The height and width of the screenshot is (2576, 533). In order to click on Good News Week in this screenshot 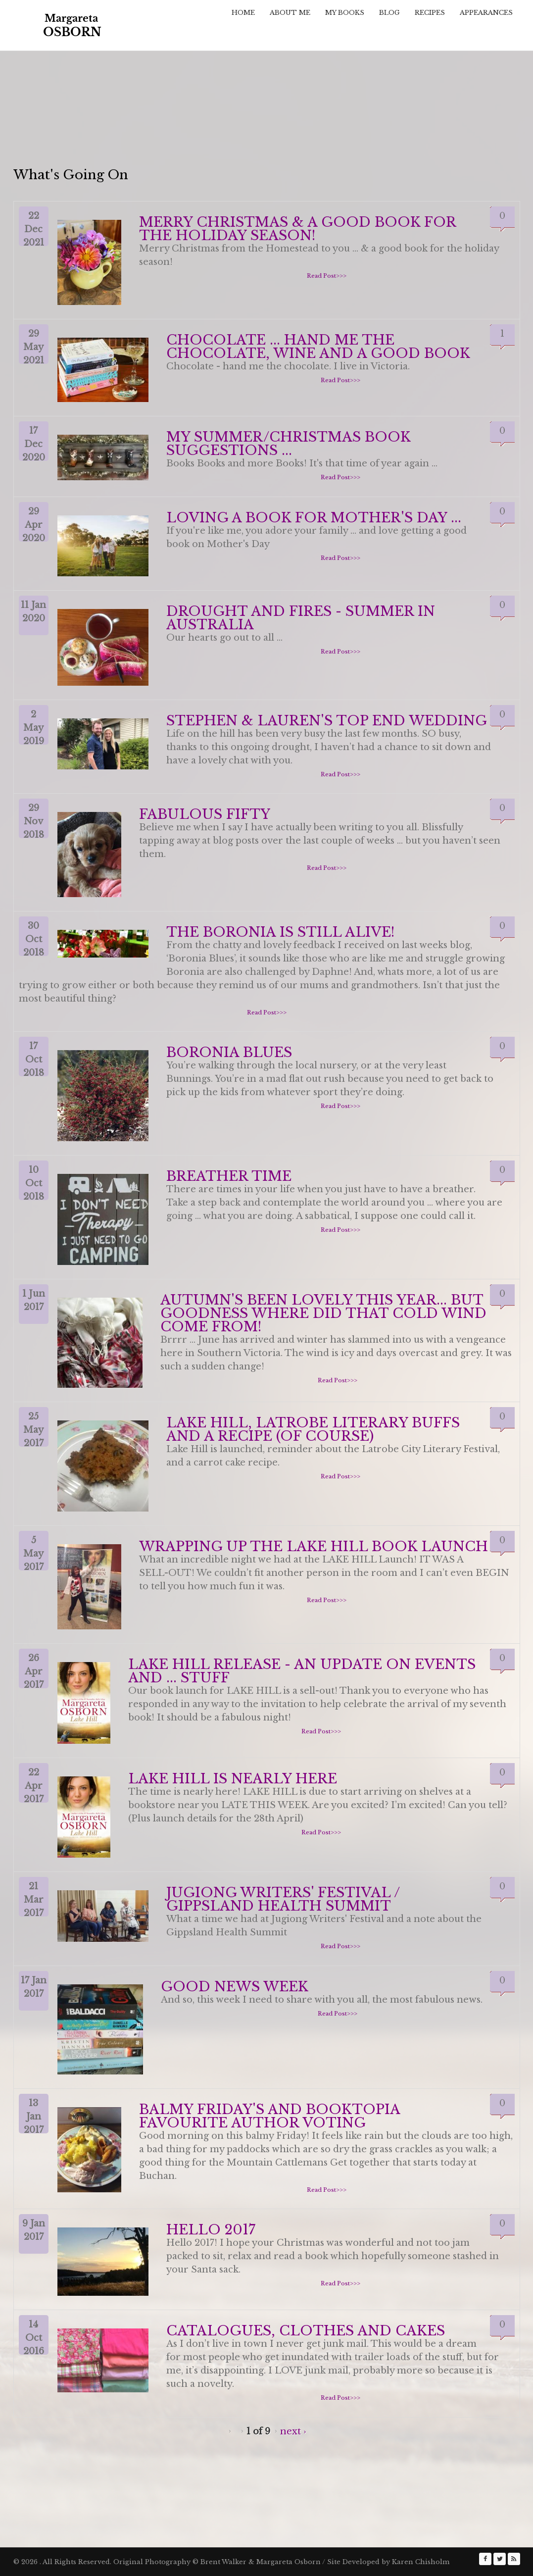, I will do `click(234, 1986)`.